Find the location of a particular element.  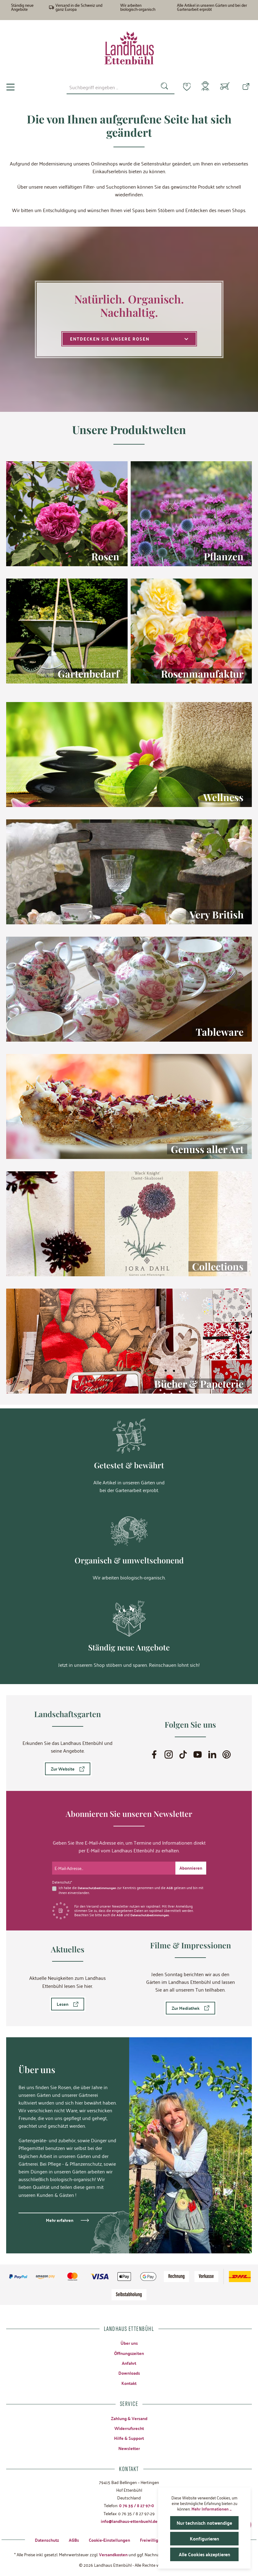

Kontakt is located at coordinates (129, 2380).